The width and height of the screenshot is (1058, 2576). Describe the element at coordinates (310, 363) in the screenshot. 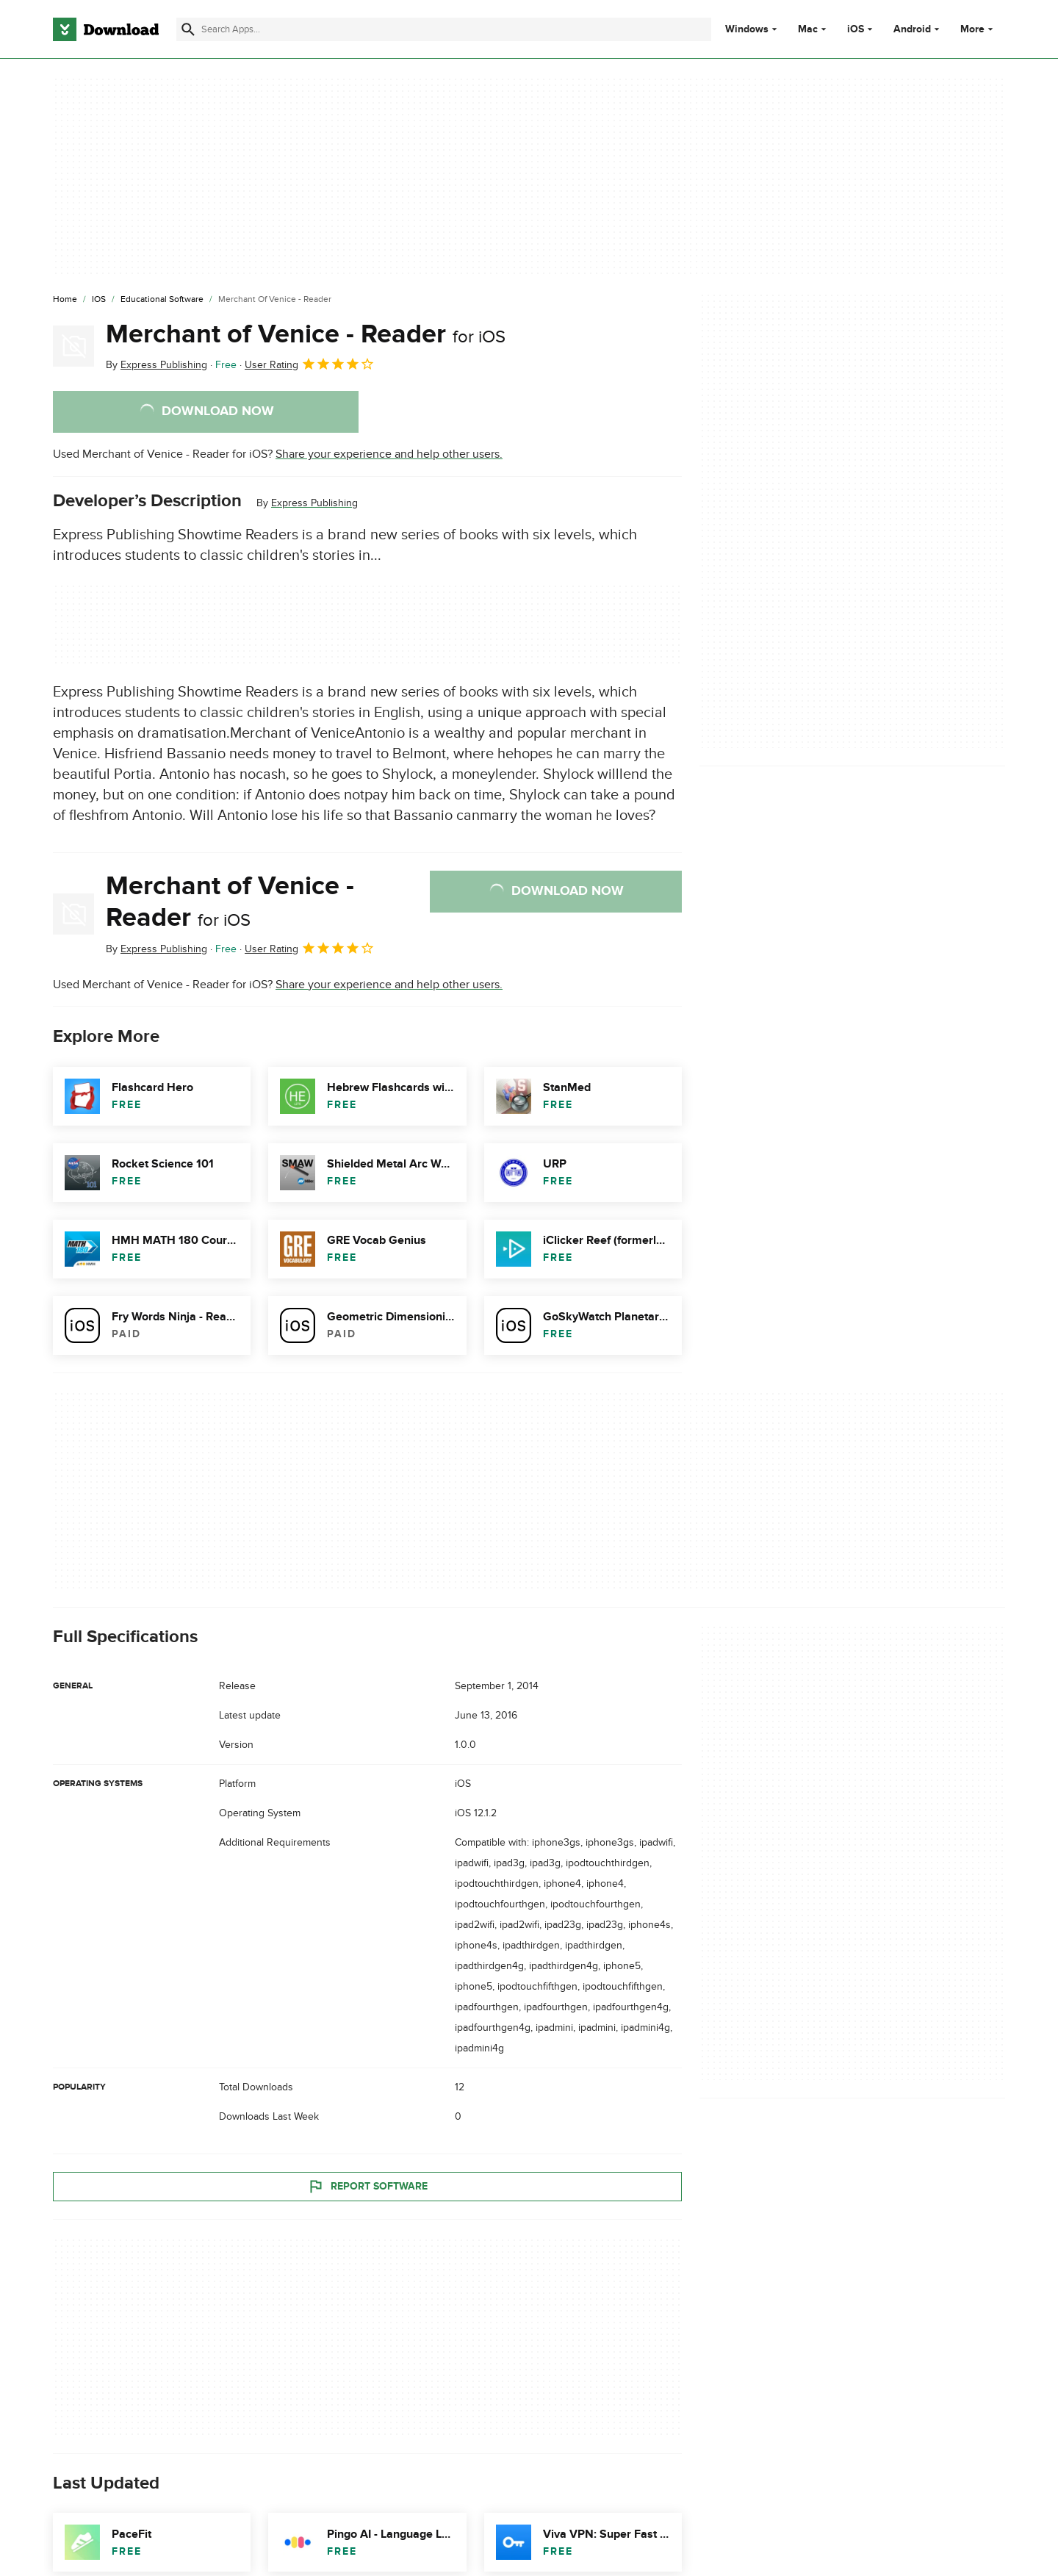

I see `User Rating` at that location.